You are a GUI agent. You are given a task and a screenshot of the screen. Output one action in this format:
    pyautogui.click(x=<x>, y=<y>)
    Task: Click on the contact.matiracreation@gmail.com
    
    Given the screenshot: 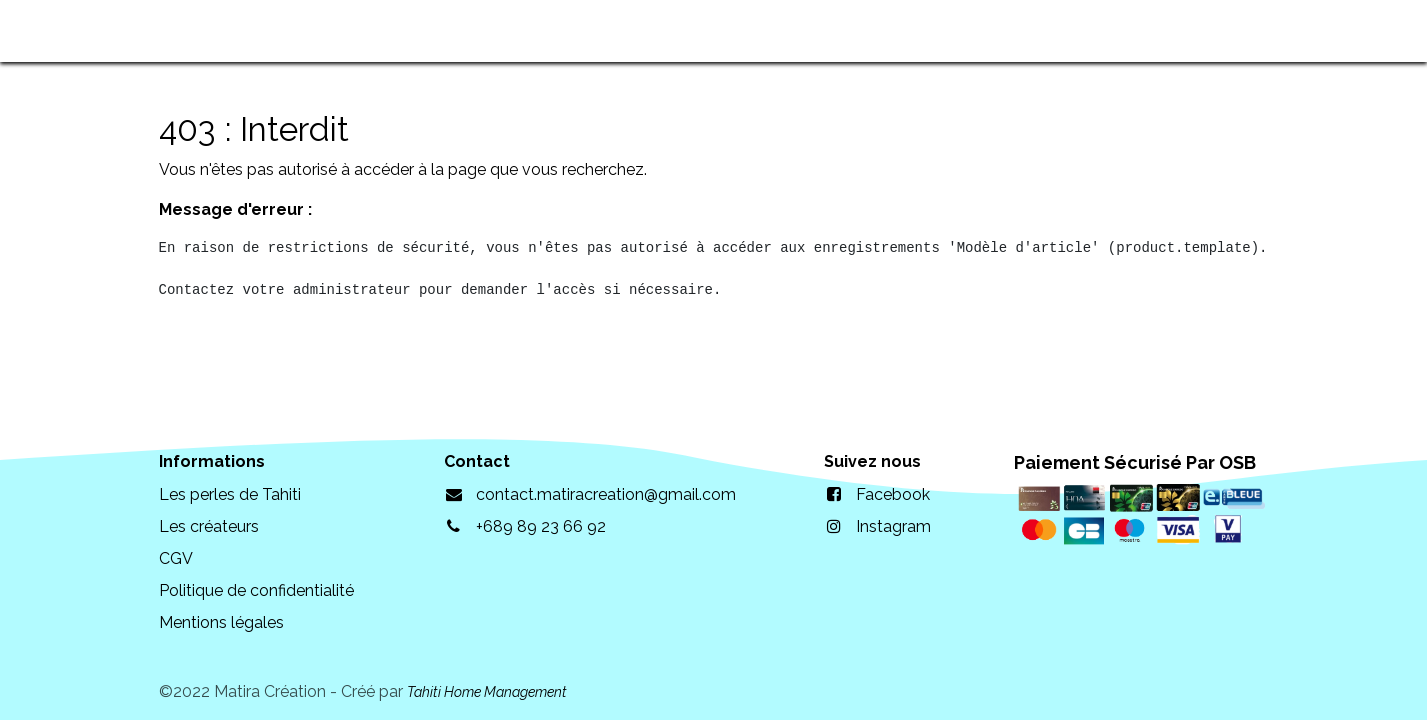 What is the action you would take?
    pyautogui.click(x=606, y=494)
    